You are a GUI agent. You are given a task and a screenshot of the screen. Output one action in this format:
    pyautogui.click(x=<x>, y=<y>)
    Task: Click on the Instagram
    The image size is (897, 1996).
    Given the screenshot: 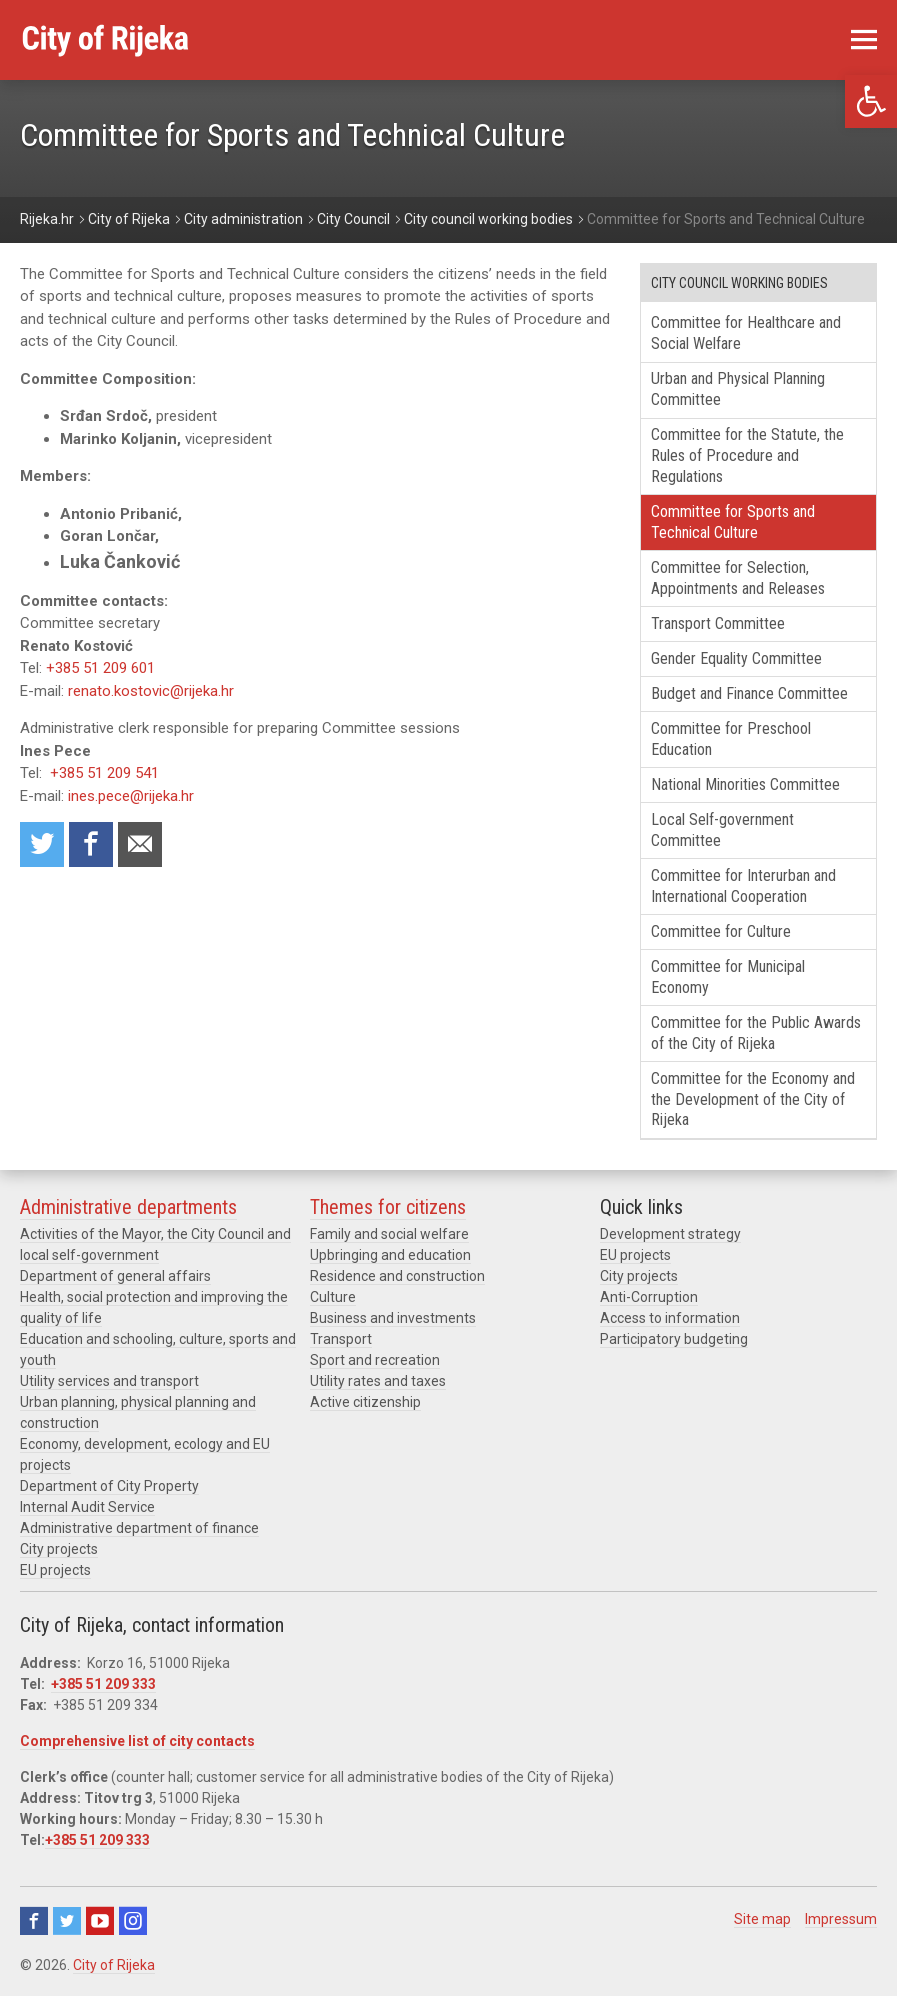 What is the action you would take?
    pyautogui.click(x=133, y=1921)
    